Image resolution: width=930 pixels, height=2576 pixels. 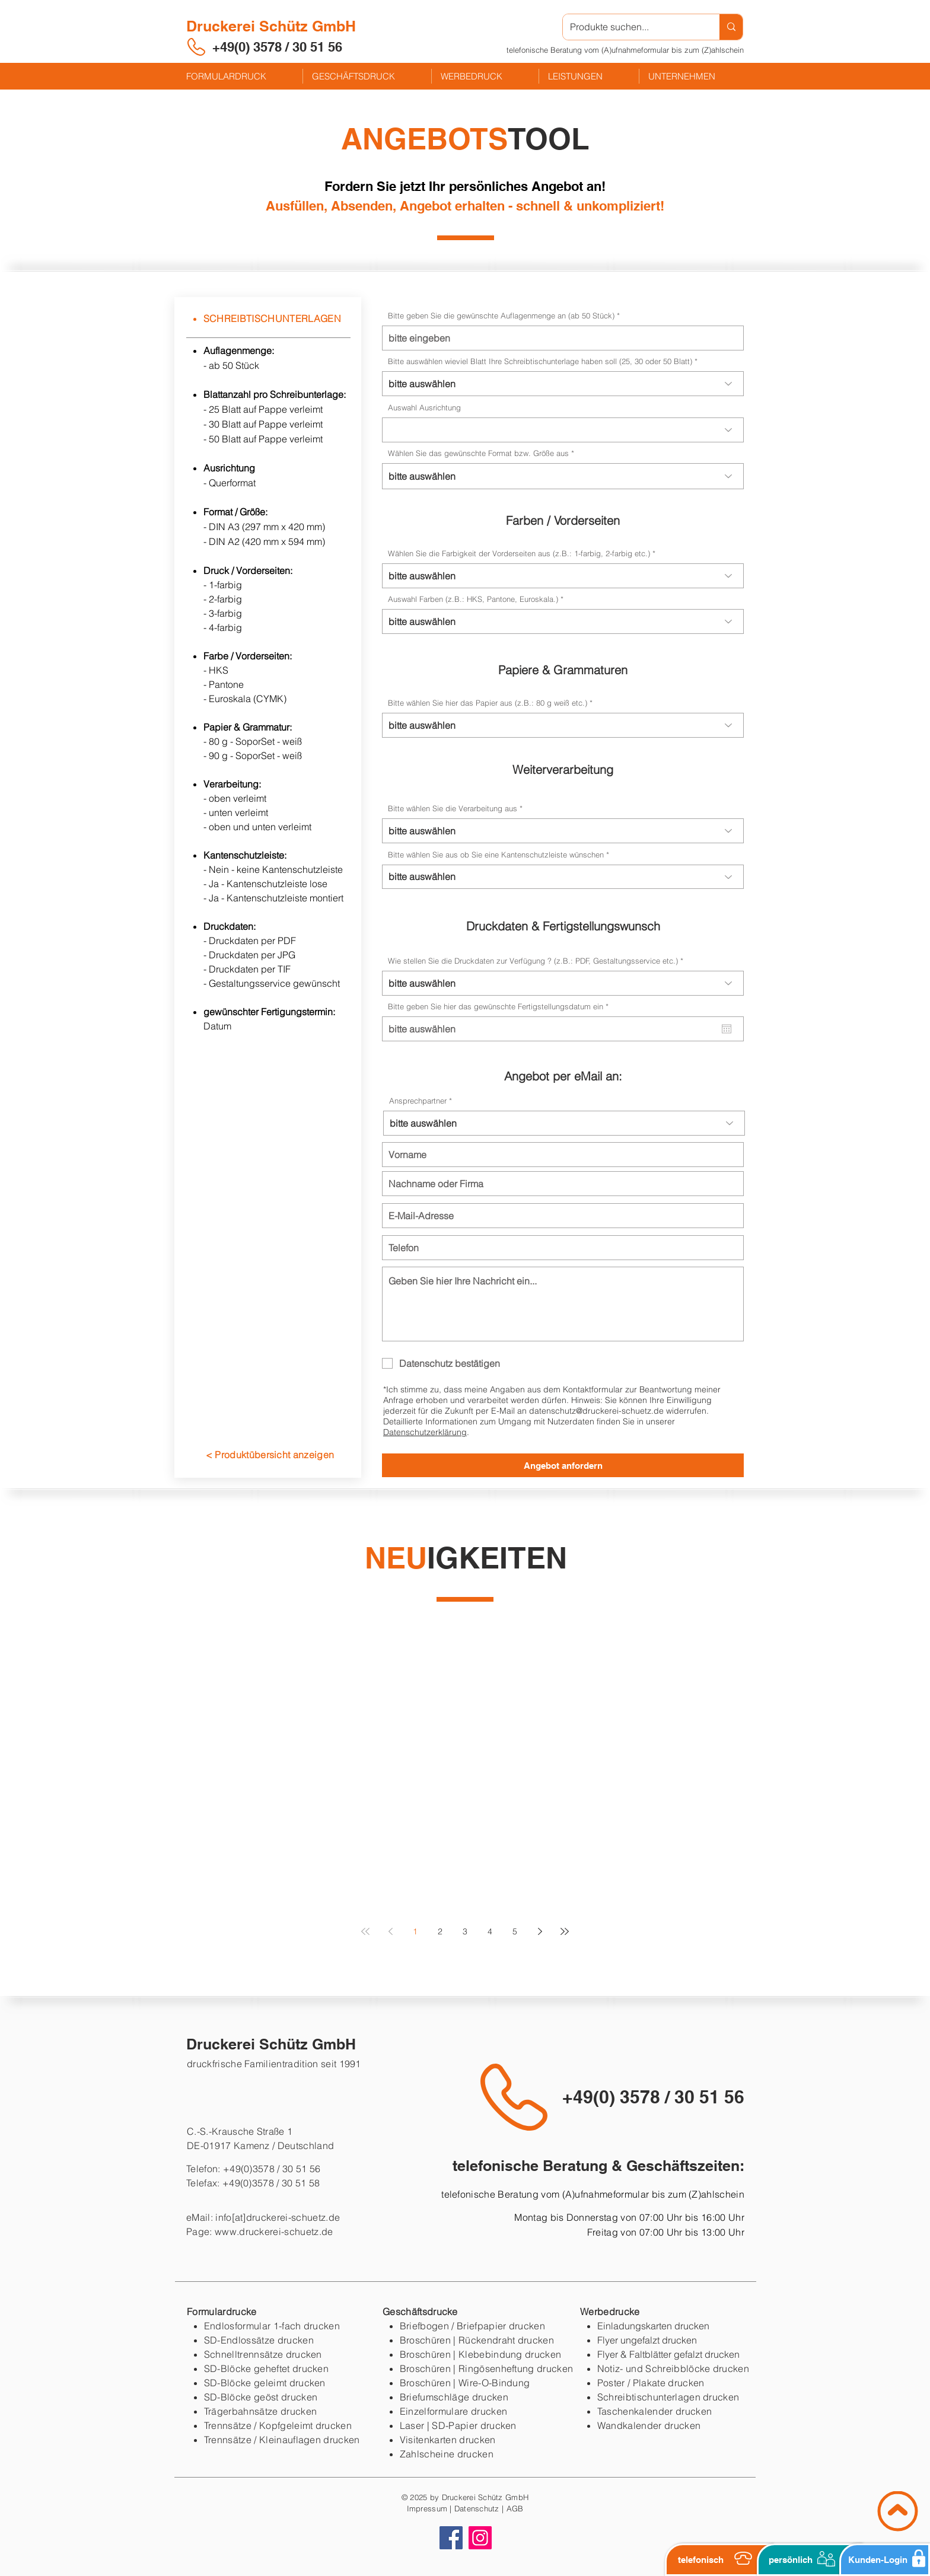 What do you see at coordinates (451, 2537) in the screenshot?
I see `[Facebook]` at bounding box center [451, 2537].